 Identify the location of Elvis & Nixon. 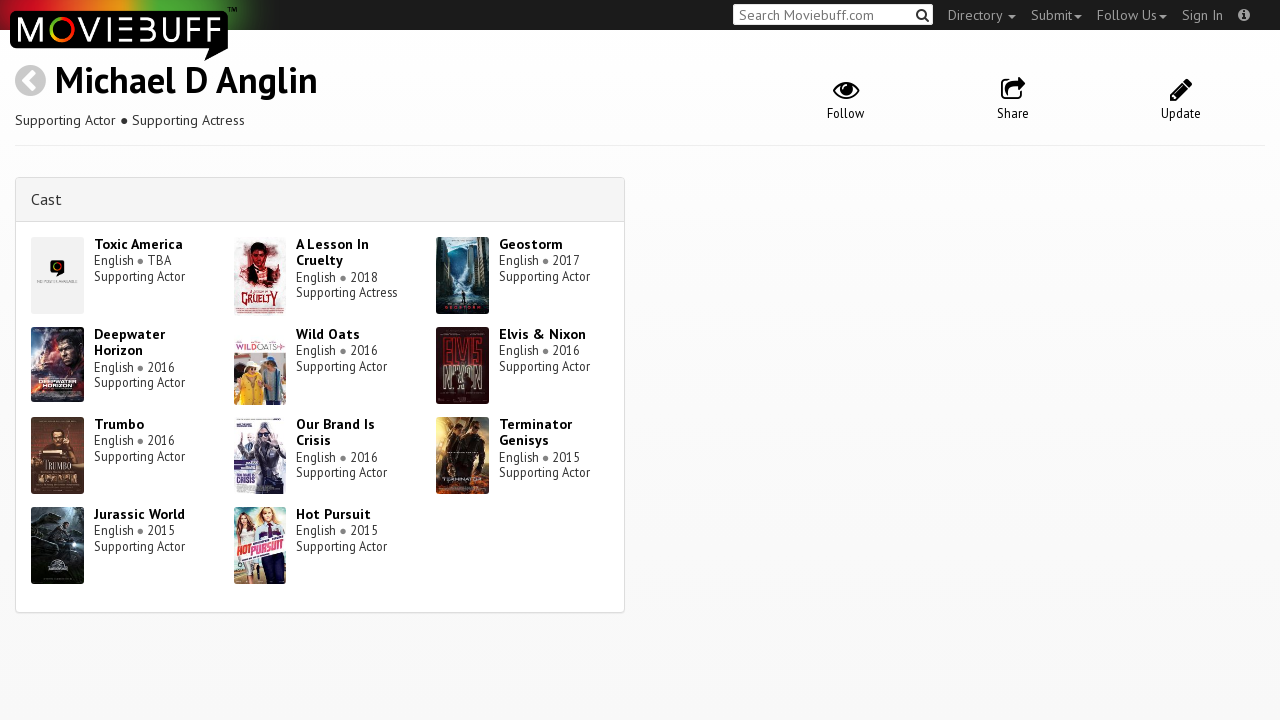
(542, 334).